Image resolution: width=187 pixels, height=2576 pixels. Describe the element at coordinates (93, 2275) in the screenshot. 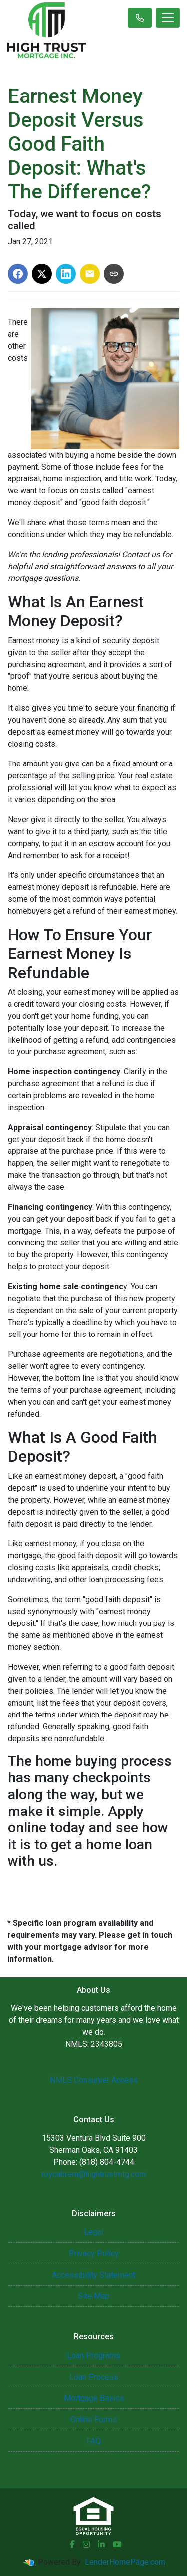

I see `Accessibility Statement` at that location.